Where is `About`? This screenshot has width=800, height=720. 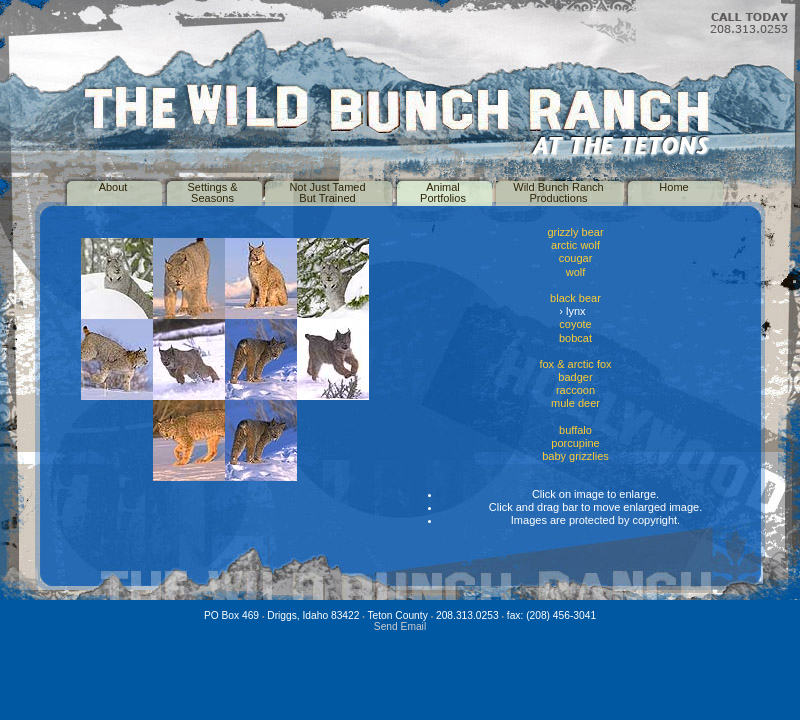
About is located at coordinates (113, 187).